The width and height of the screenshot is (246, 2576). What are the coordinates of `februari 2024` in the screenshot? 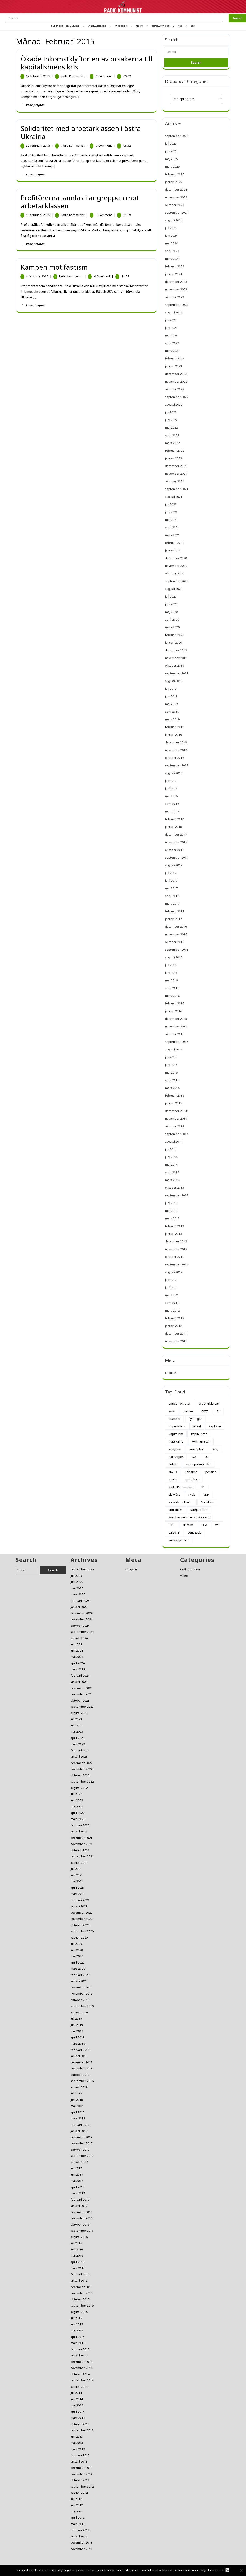 It's located at (174, 265).